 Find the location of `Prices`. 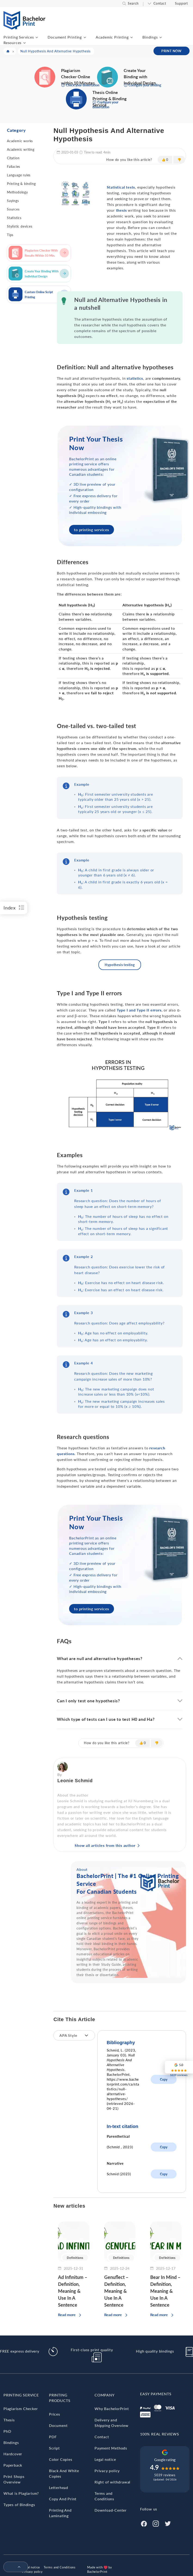

Prices is located at coordinates (54, 2414).